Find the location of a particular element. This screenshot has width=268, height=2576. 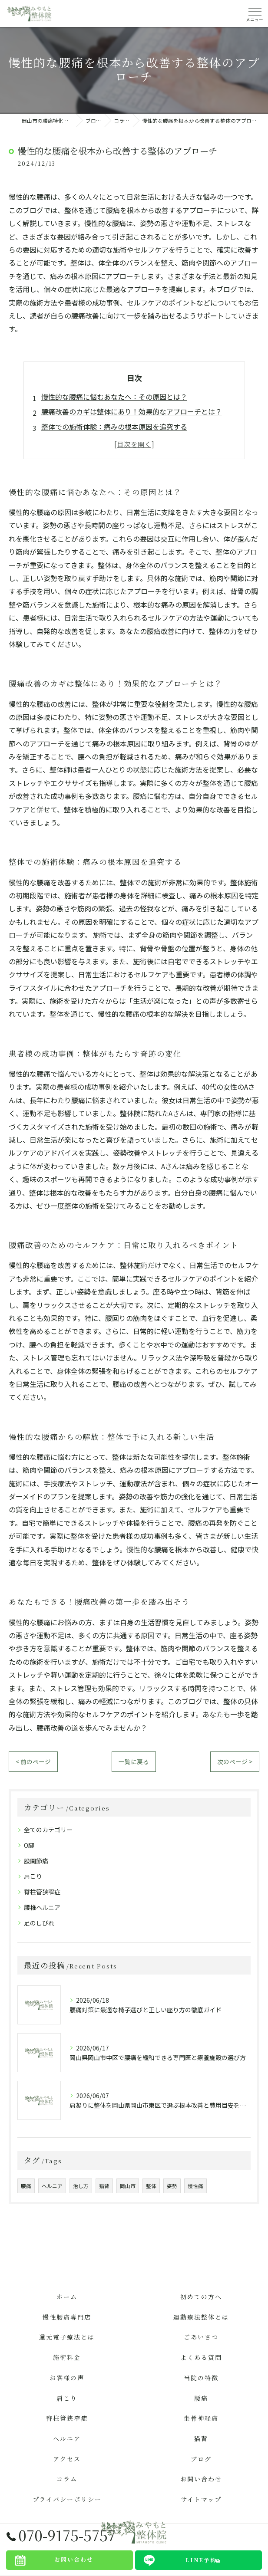

慢性痛 is located at coordinates (195, 2185).